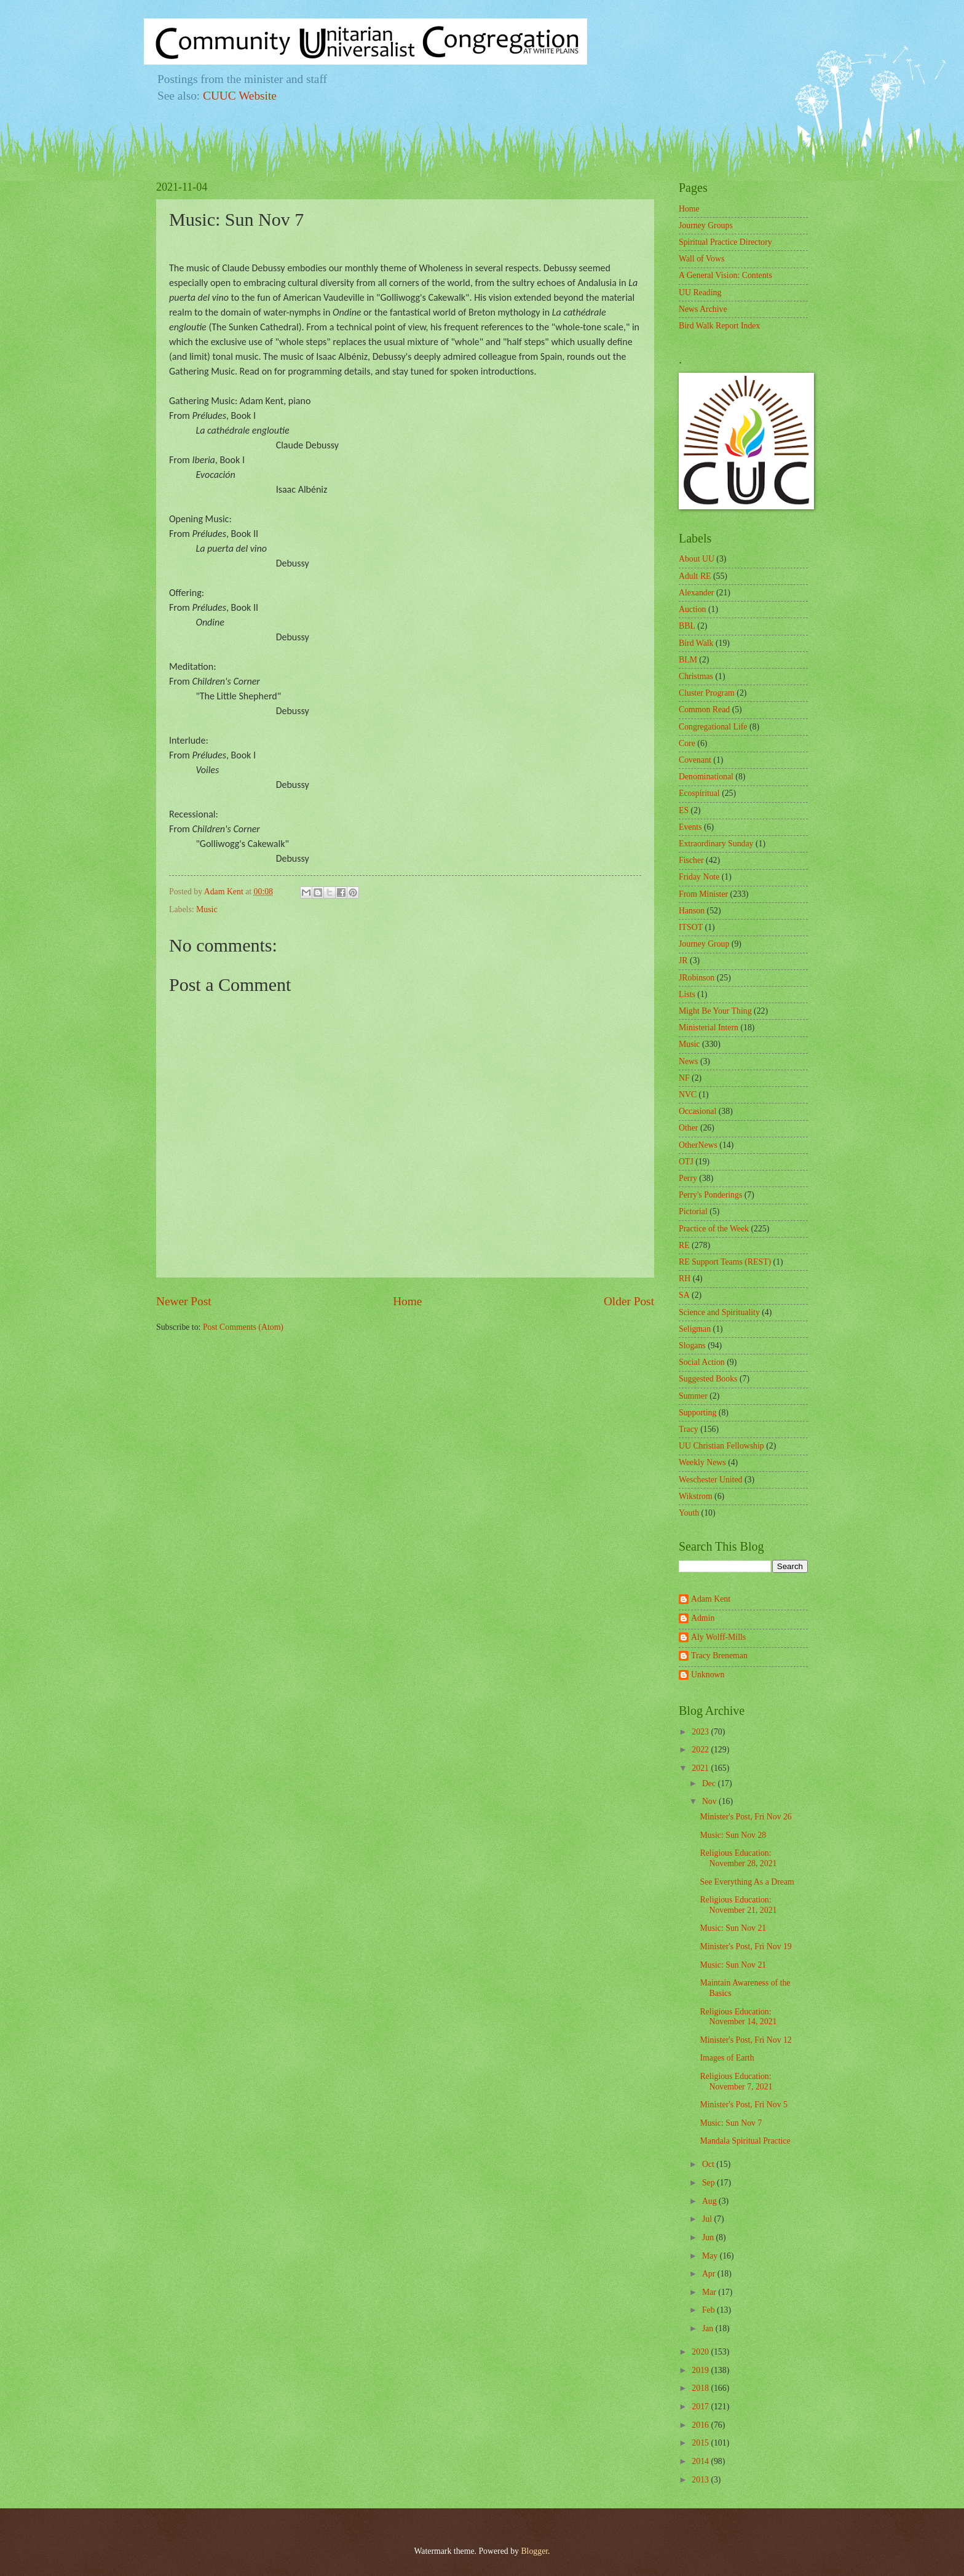  Describe the element at coordinates (708, 1027) in the screenshot. I see `Ministerial Intern` at that location.